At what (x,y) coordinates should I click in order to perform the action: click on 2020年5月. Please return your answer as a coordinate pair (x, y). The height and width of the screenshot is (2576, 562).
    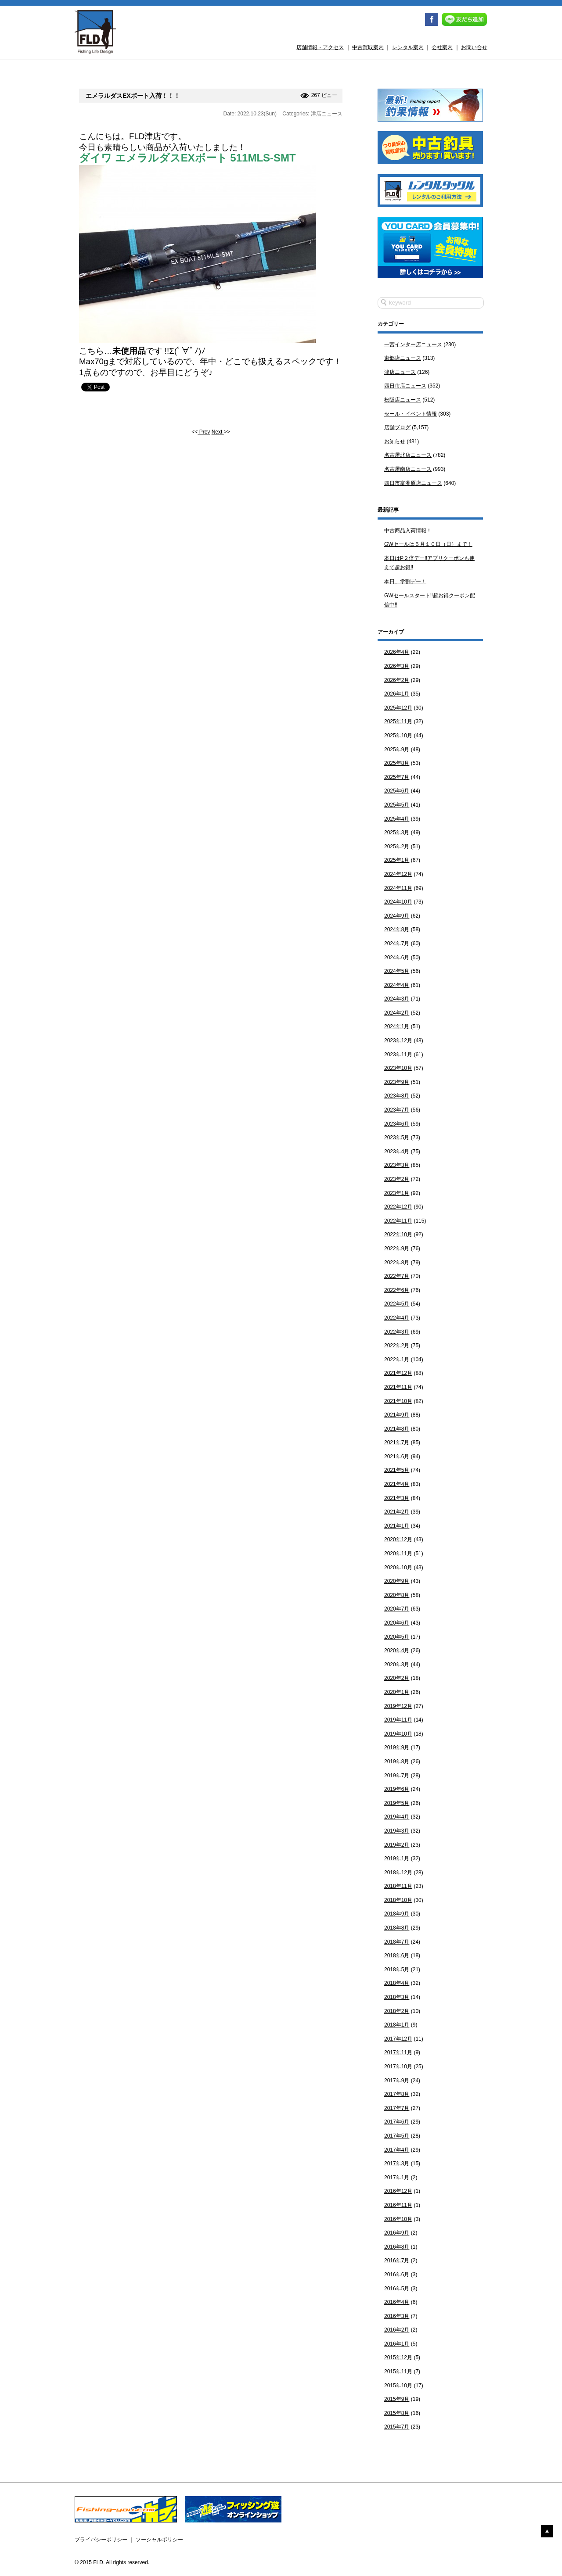
    Looking at the image, I should click on (396, 1637).